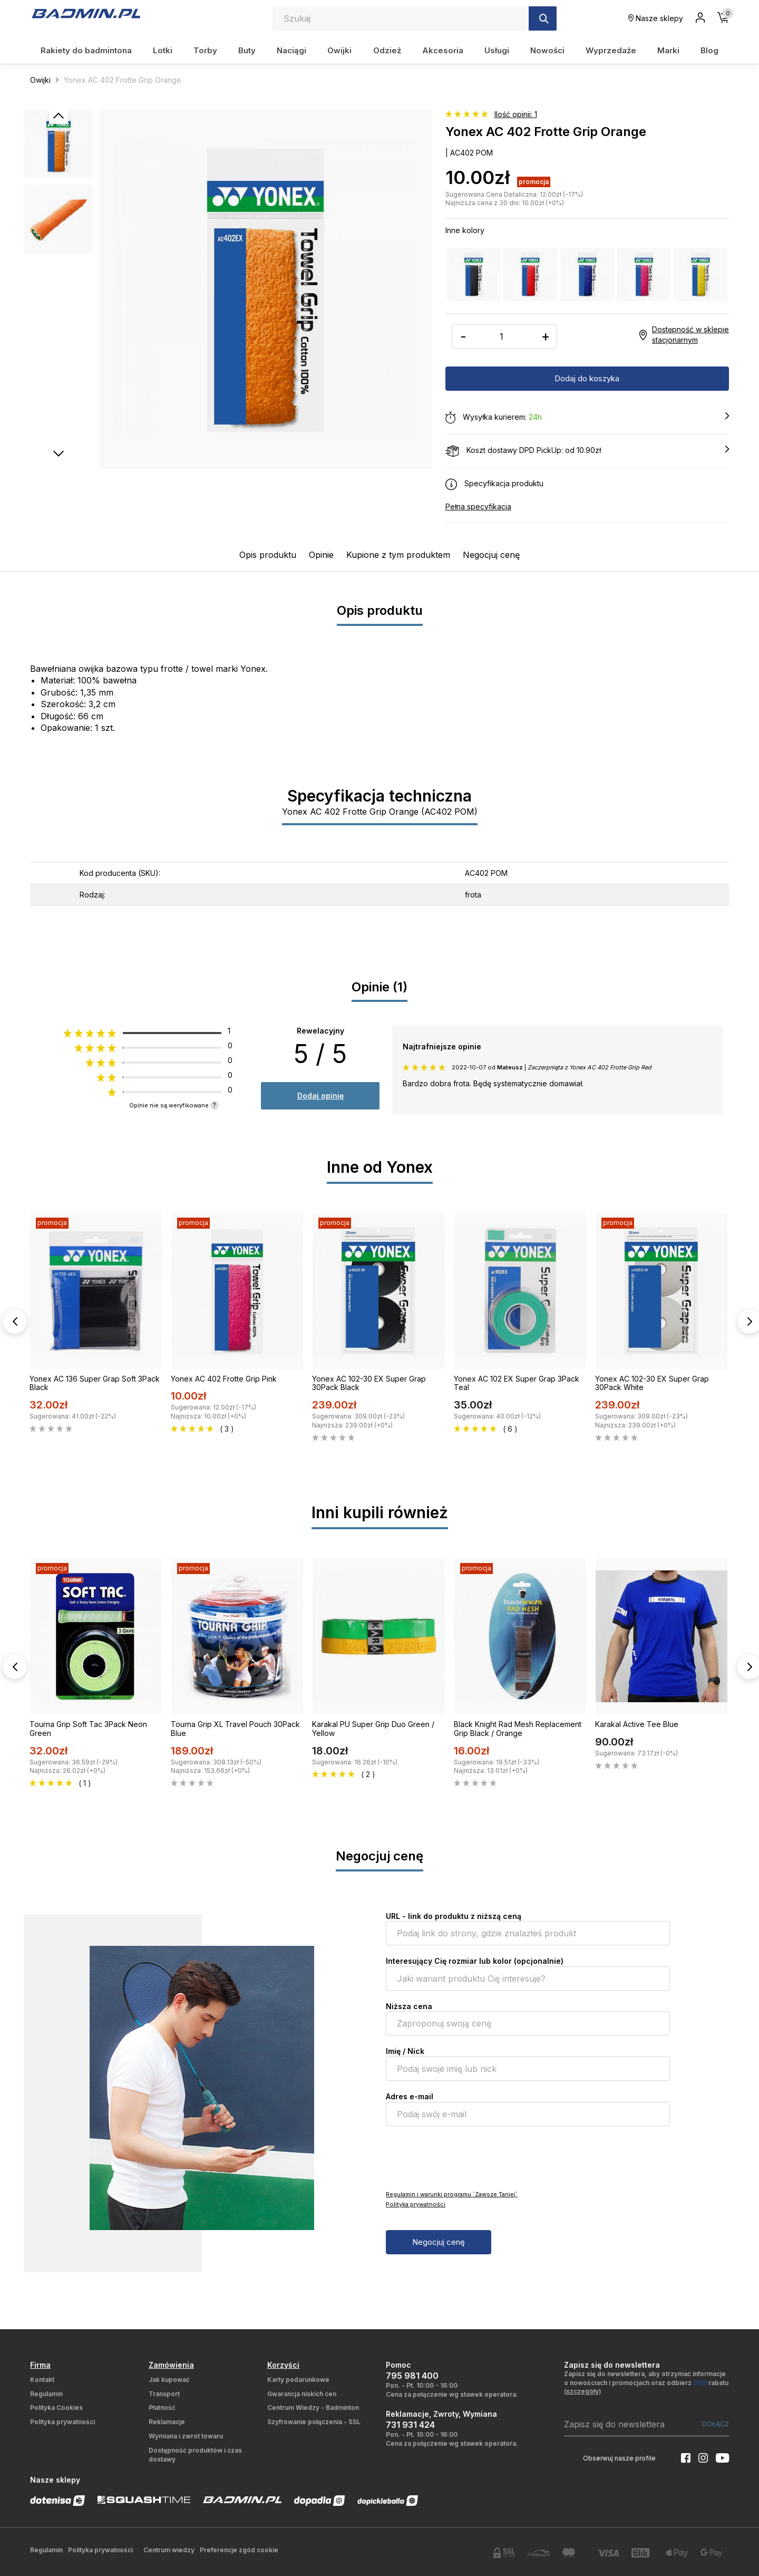  What do you see at coordinates (387, 50) in the screenshot?
I see `Odzież` at bounding box center [387, 50].